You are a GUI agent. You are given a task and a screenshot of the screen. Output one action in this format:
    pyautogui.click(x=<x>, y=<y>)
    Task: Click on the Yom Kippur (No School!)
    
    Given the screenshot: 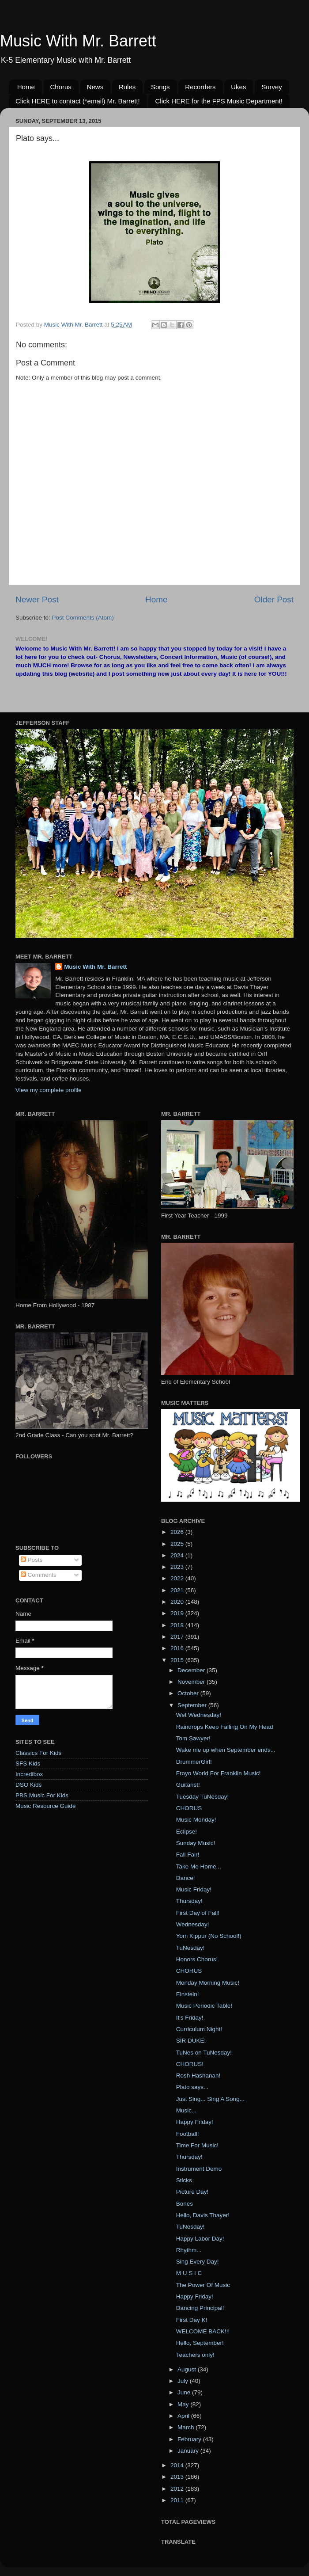 What is the action you would take?
    pyautogui.click(x=208, y=1936)
    